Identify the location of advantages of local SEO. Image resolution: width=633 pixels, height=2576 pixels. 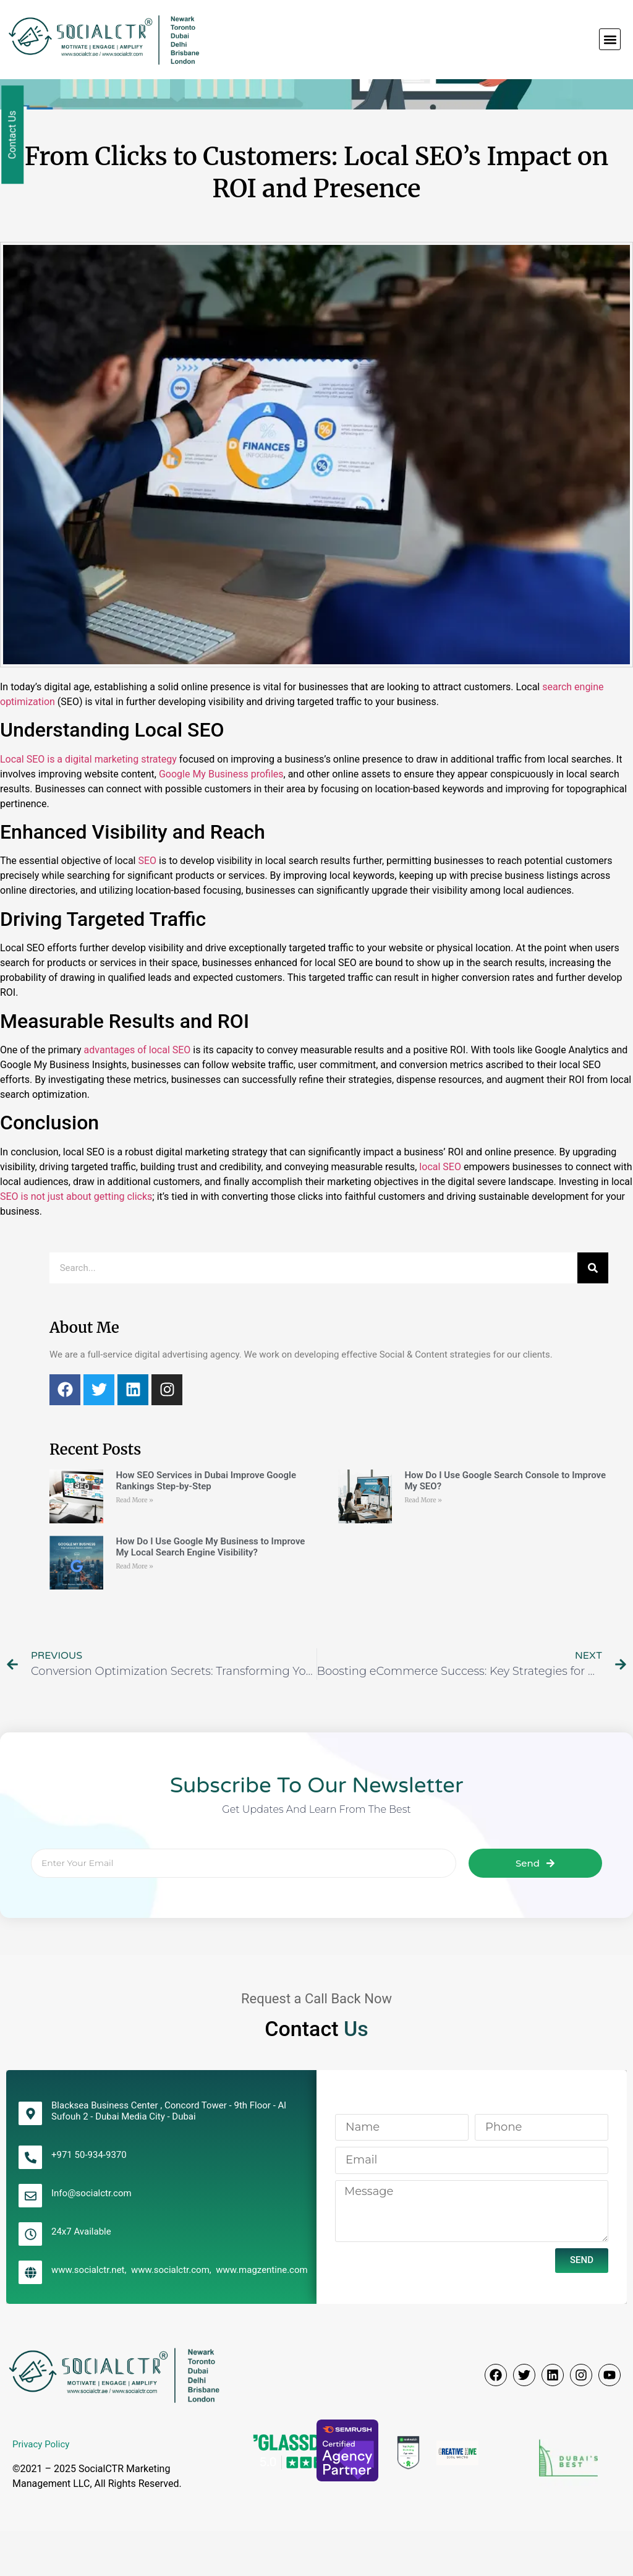
(137, 1095).